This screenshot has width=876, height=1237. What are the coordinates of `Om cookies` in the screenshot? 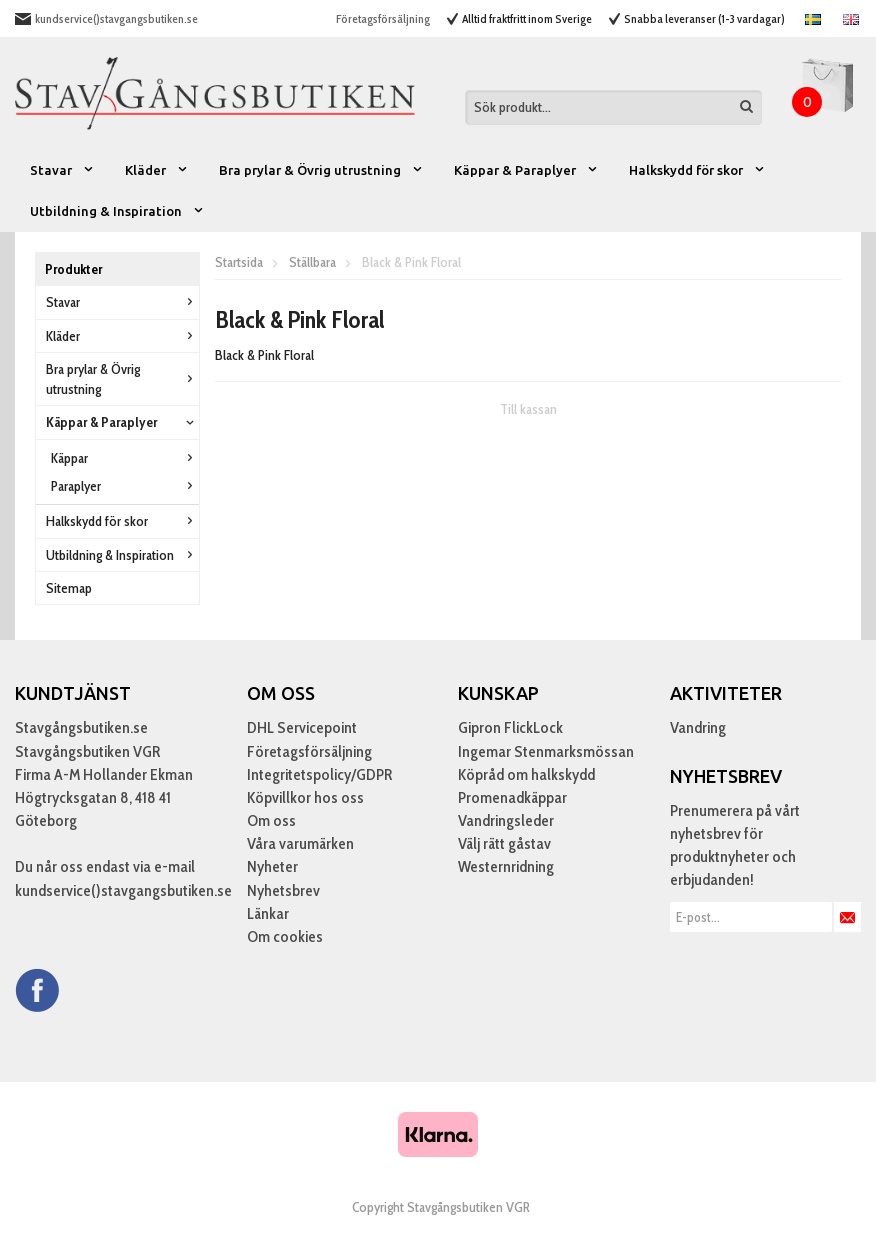 It's located at (285, 936).